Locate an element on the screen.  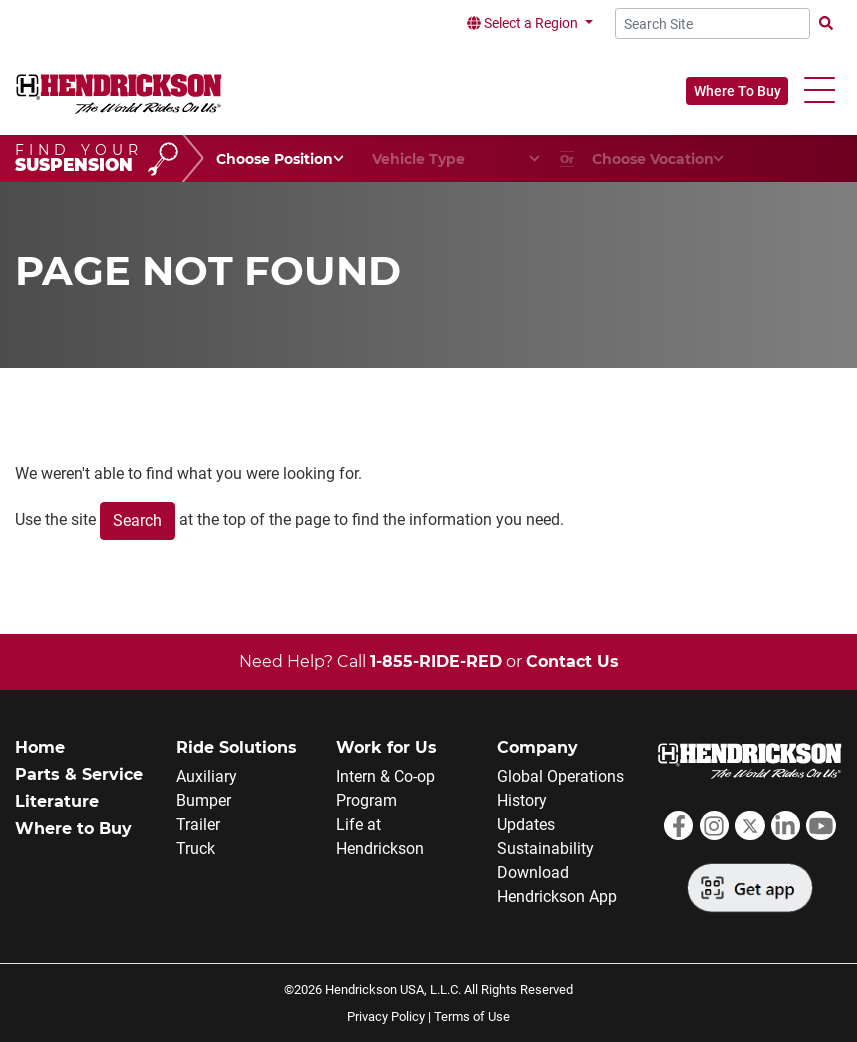
[button] is located at coordinates (819, 90).